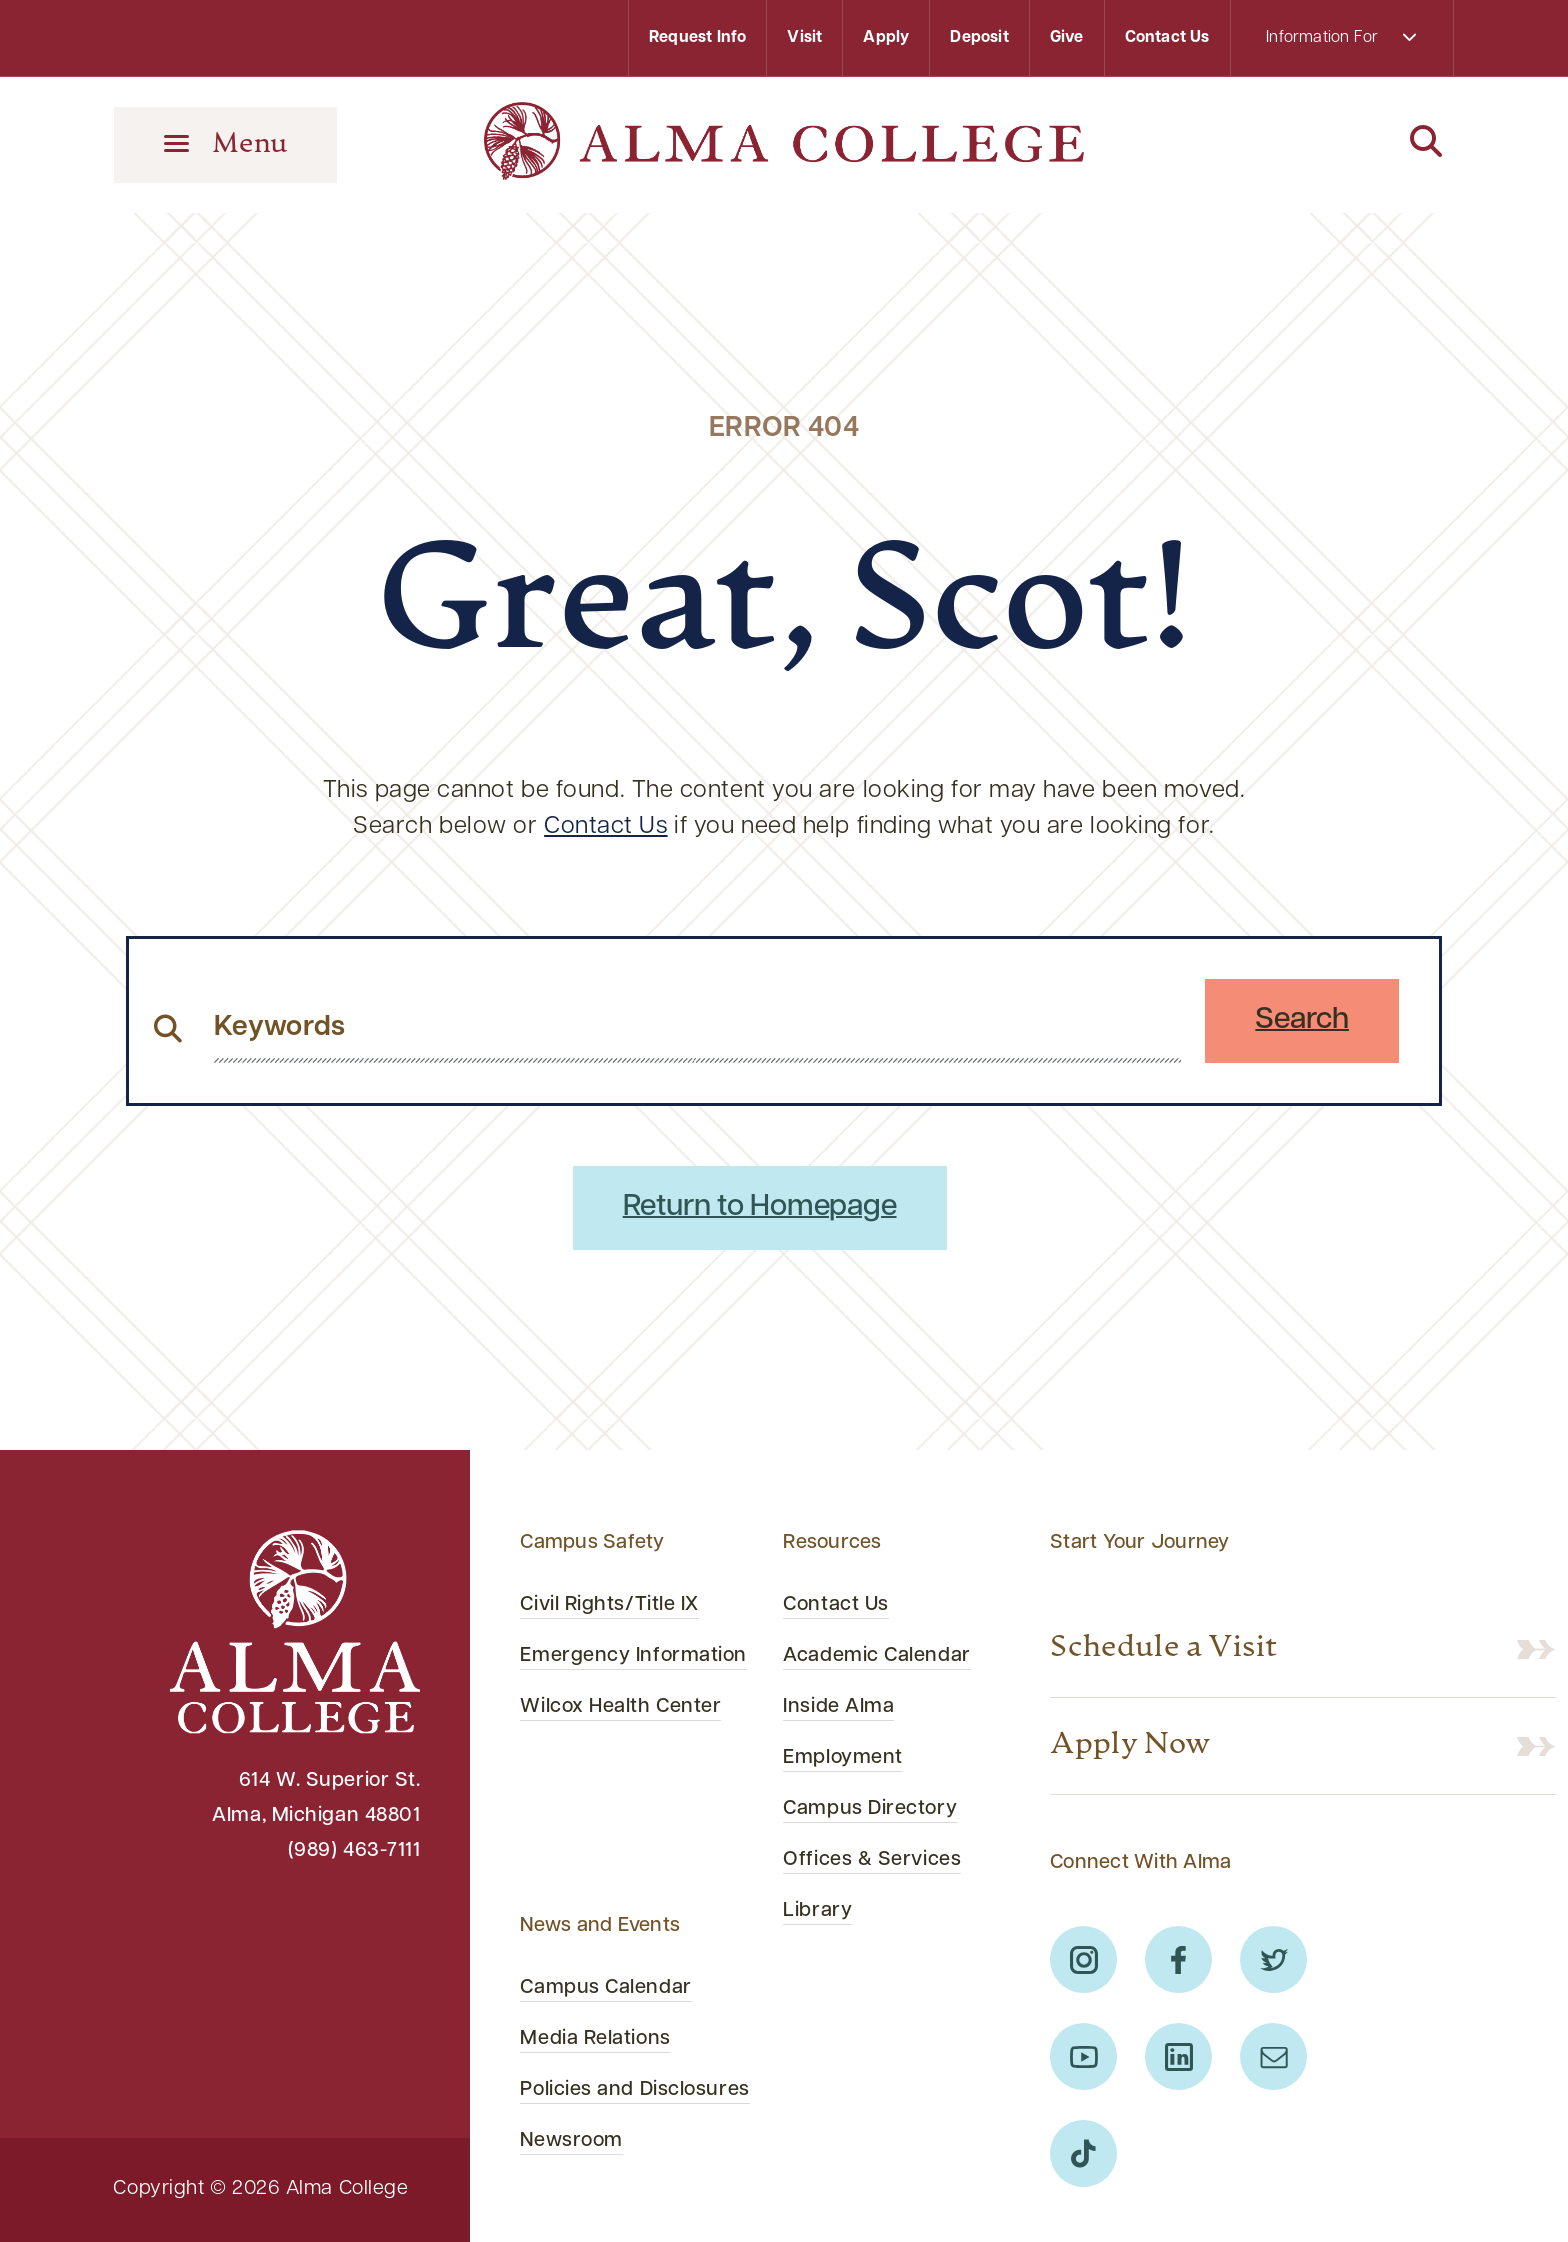 The width and height of the screenshot is (1568, 2242). I want to click on Inside Alma, so click(838, 1707).